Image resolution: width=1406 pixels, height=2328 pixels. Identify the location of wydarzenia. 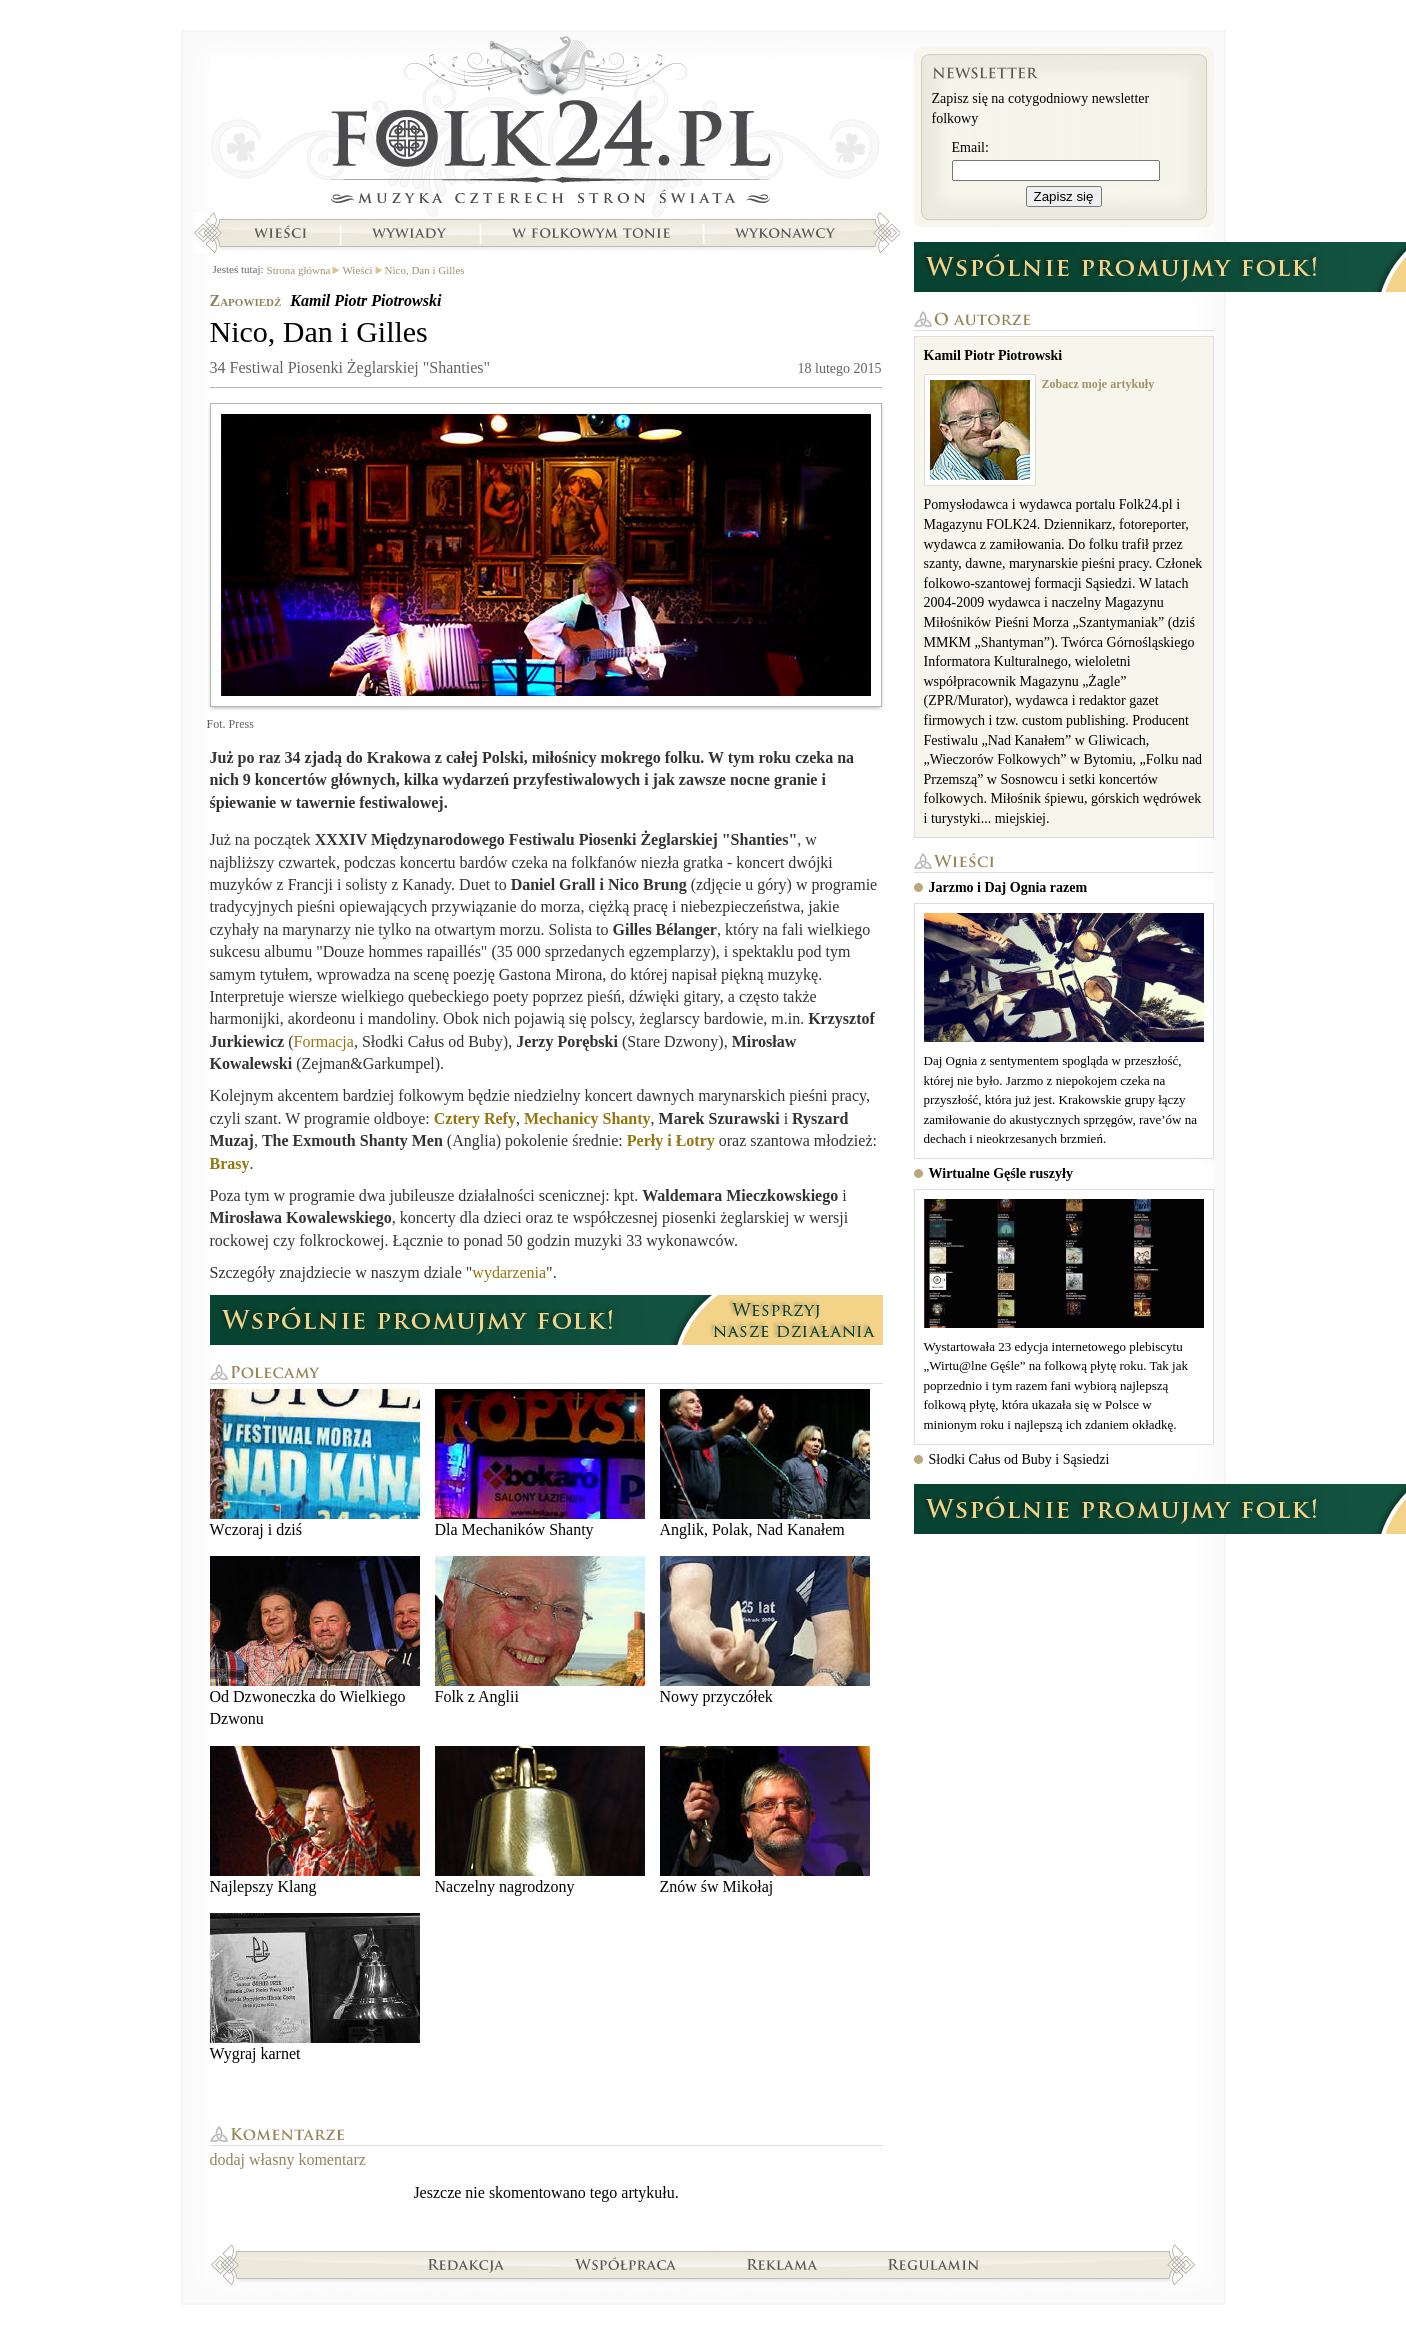
(509, 1272).